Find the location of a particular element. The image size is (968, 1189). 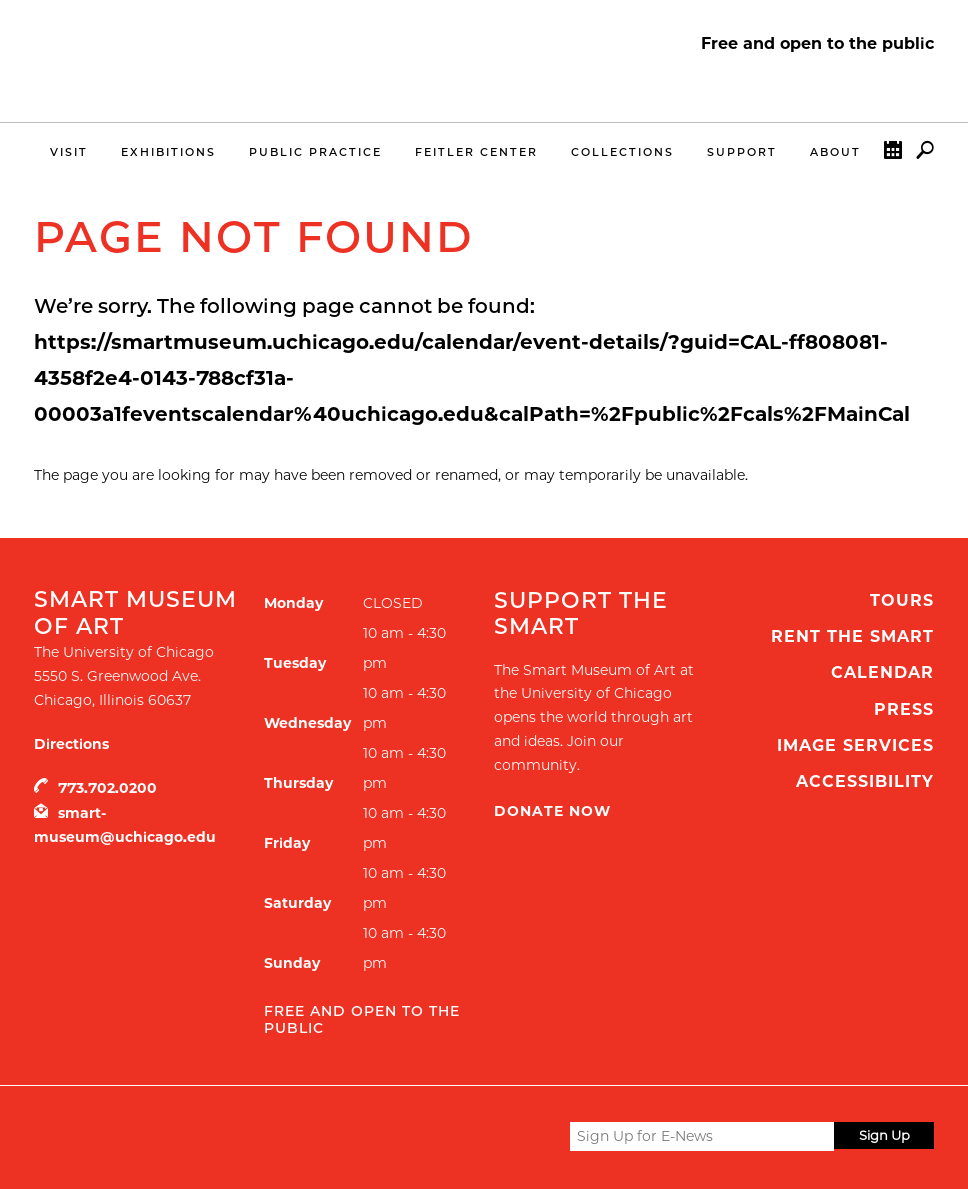

Public Practice is located at coordinates (315, 152).